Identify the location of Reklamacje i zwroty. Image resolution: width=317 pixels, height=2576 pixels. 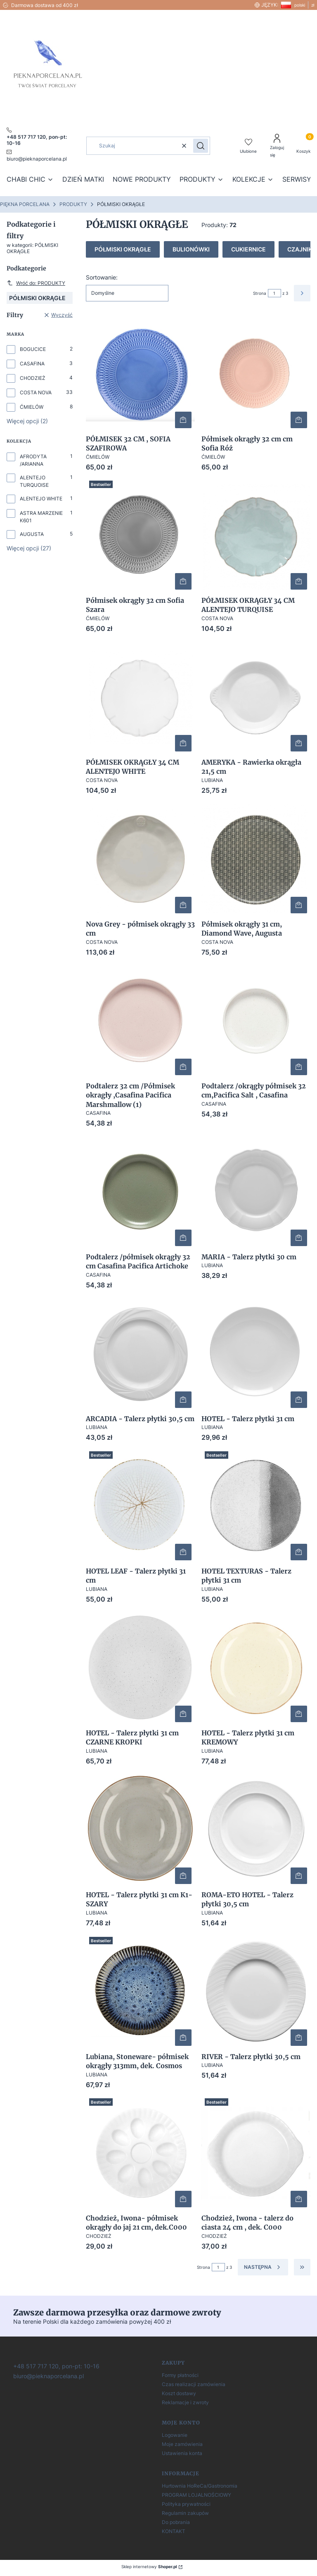
(185, 2402).